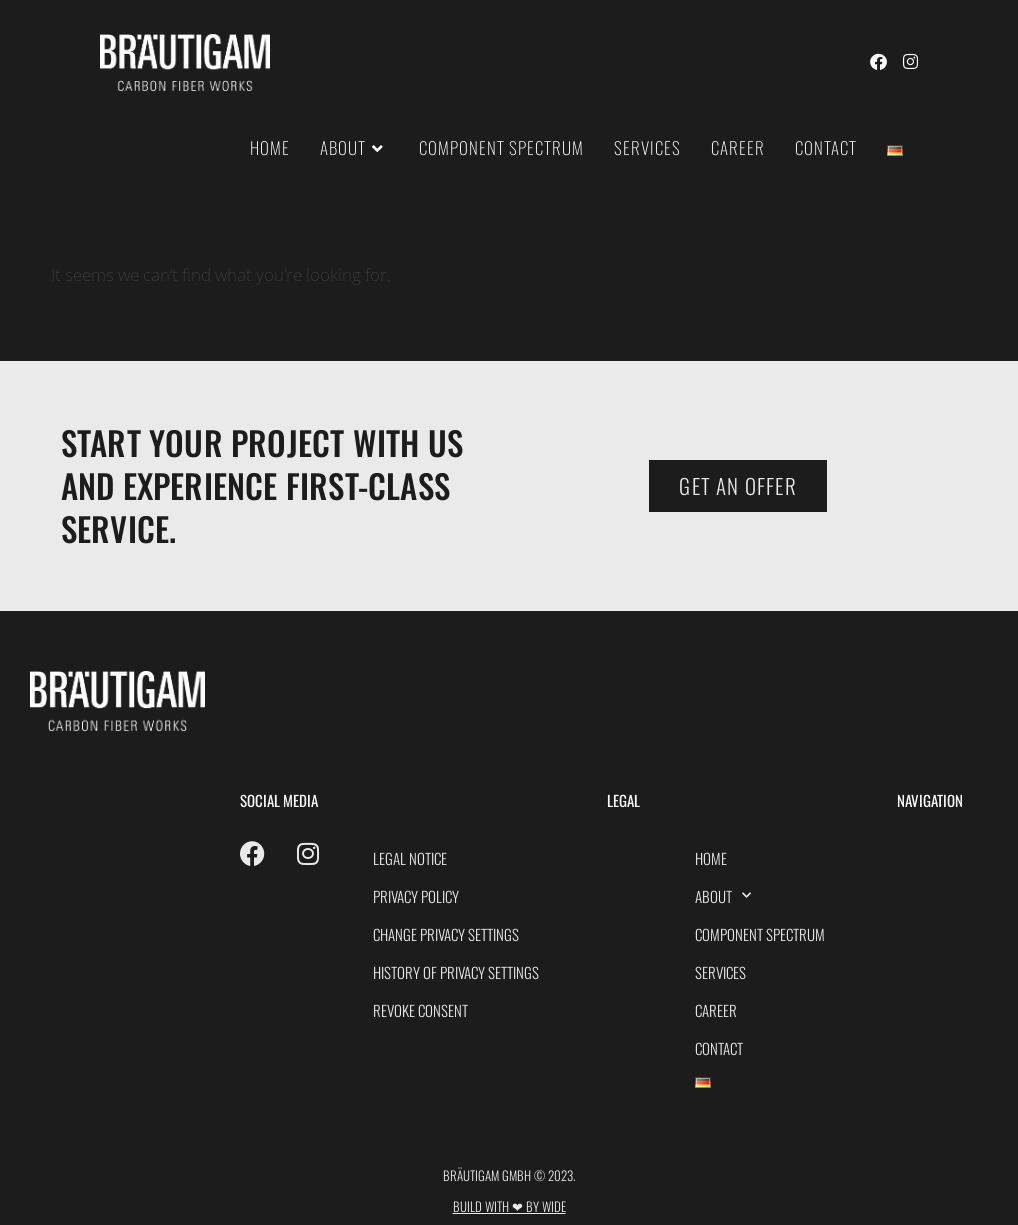 Image resolution: width=1018 pixels, height=1225 pixels. Describe the element at coordinates (719, 1048) in the screenshot. I see `Contact` at that location.